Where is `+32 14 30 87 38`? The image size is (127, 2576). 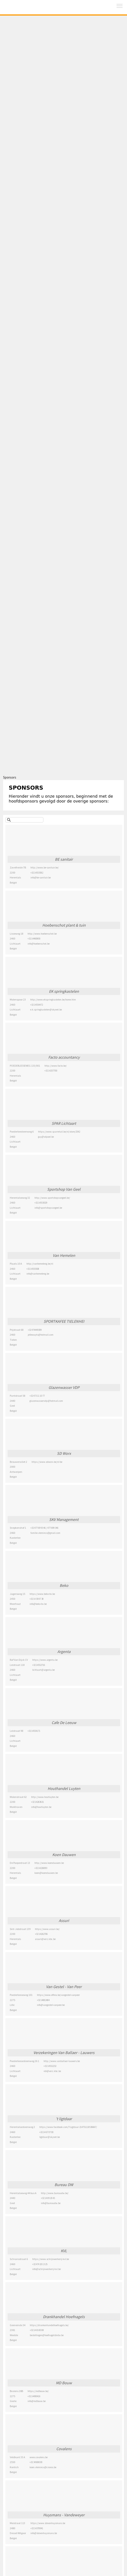
+32 14 30 87 38 is located at coordinates (37, 1598).